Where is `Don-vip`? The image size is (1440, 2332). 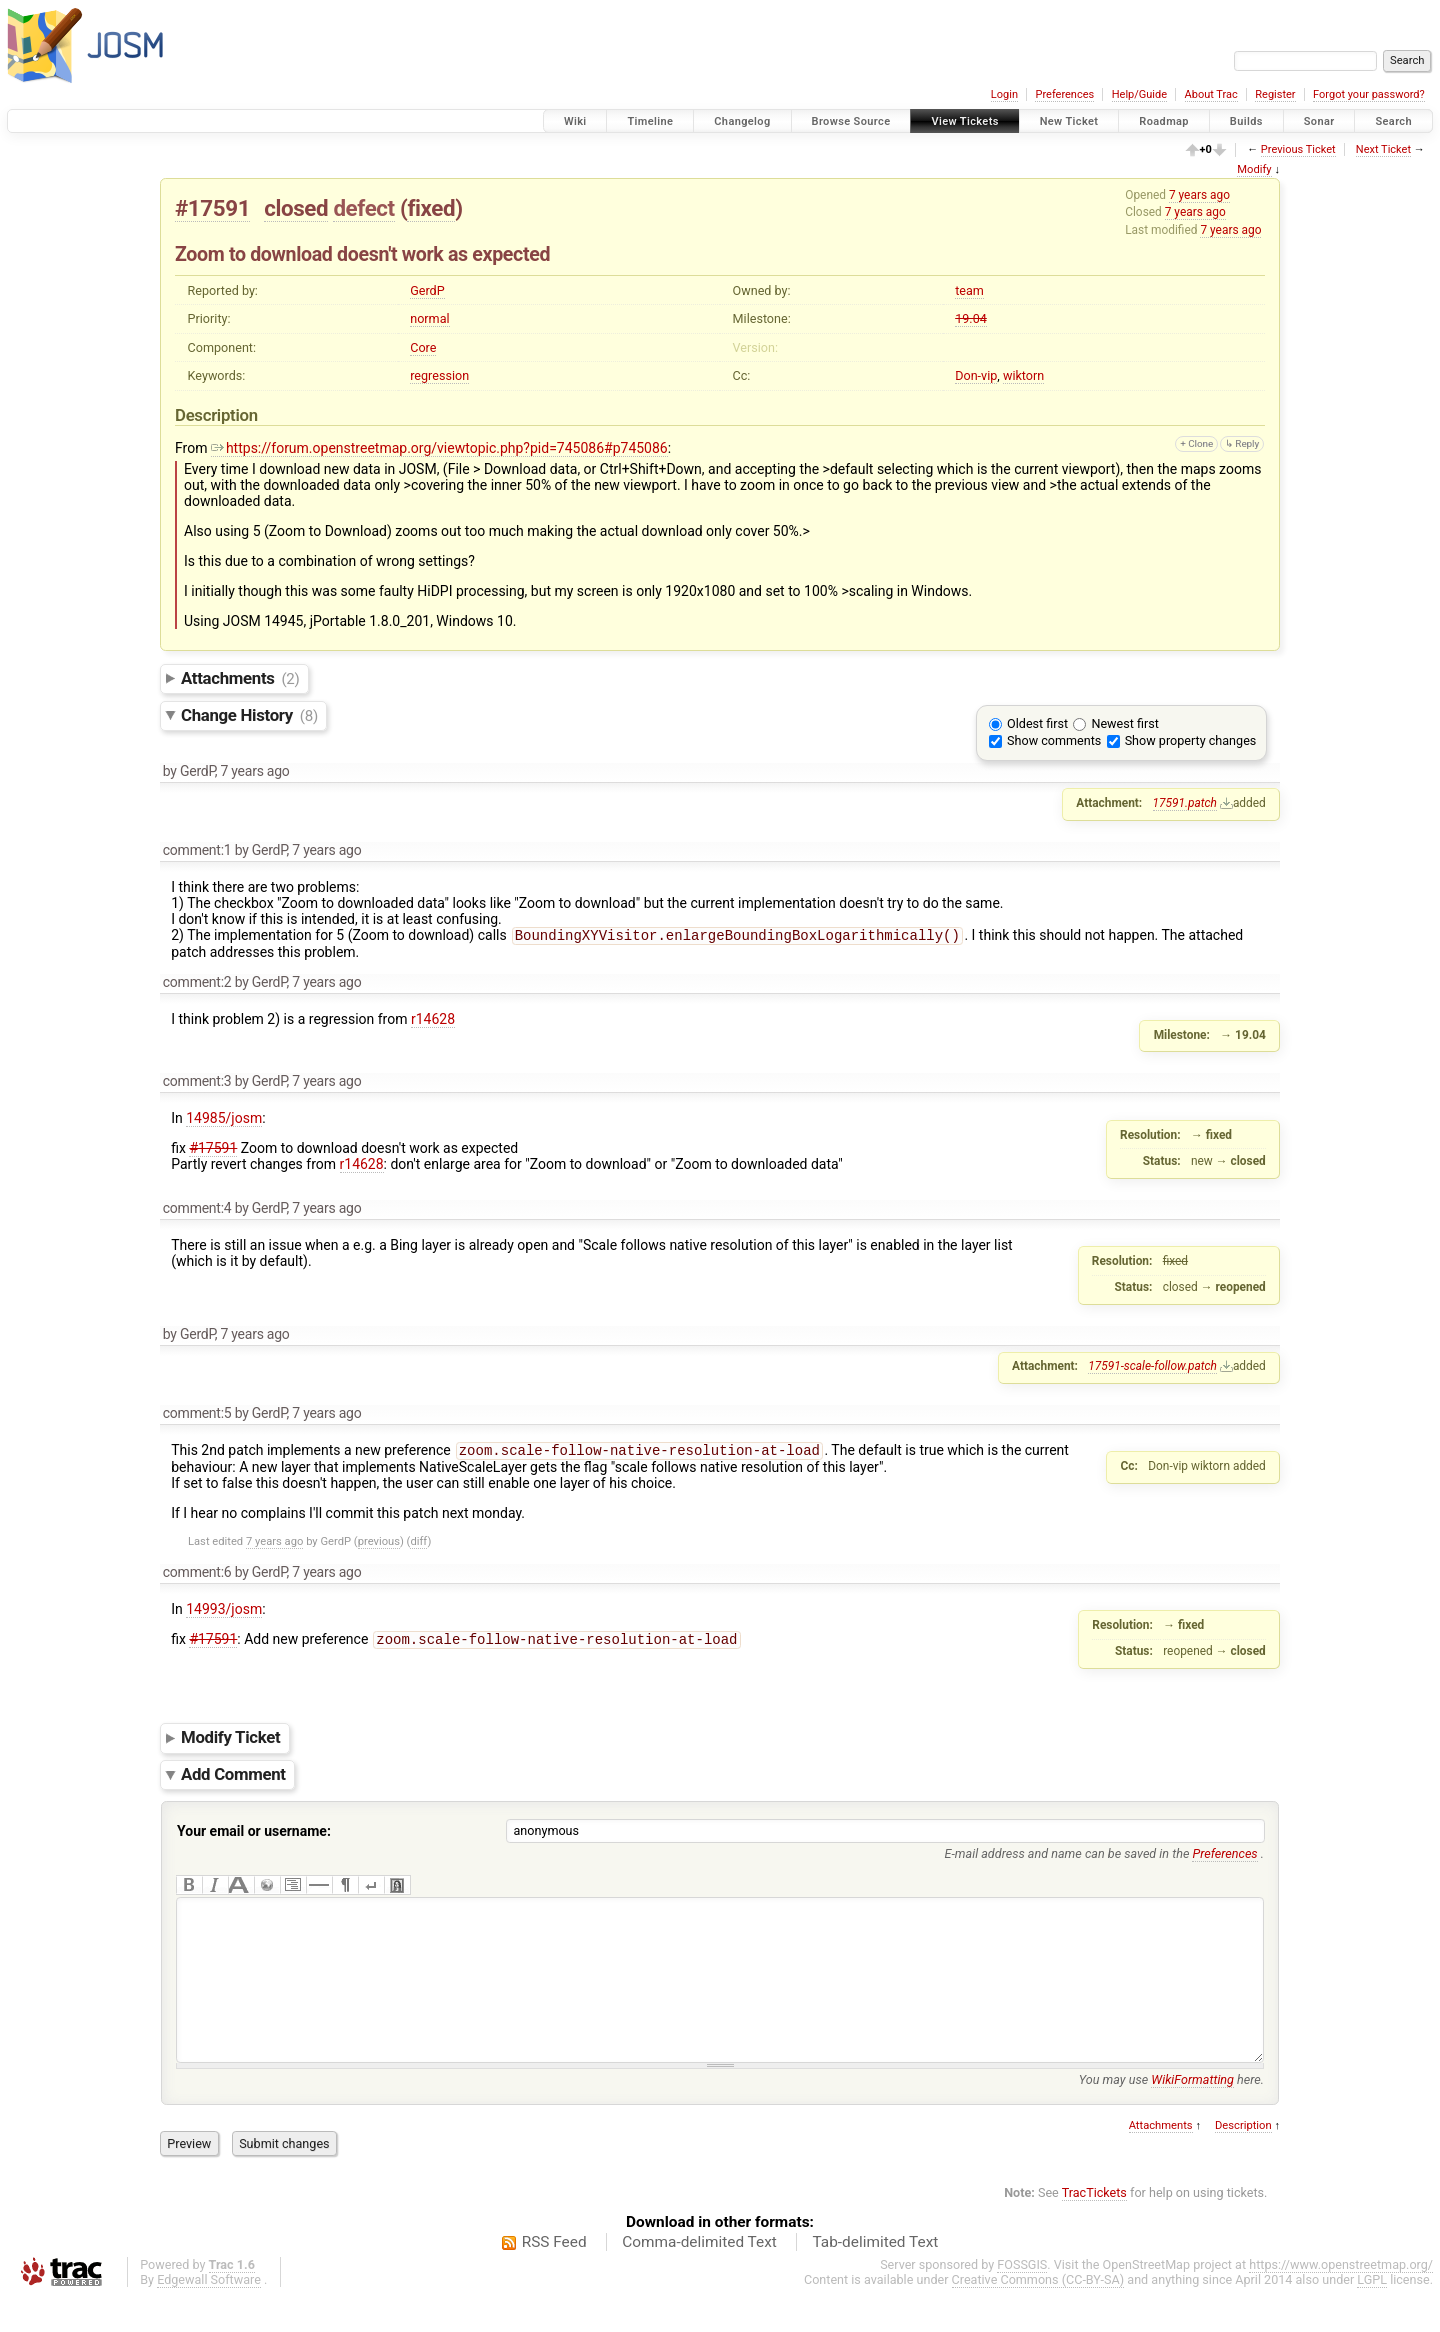 Don-vip is located at coordinates (976, 375).